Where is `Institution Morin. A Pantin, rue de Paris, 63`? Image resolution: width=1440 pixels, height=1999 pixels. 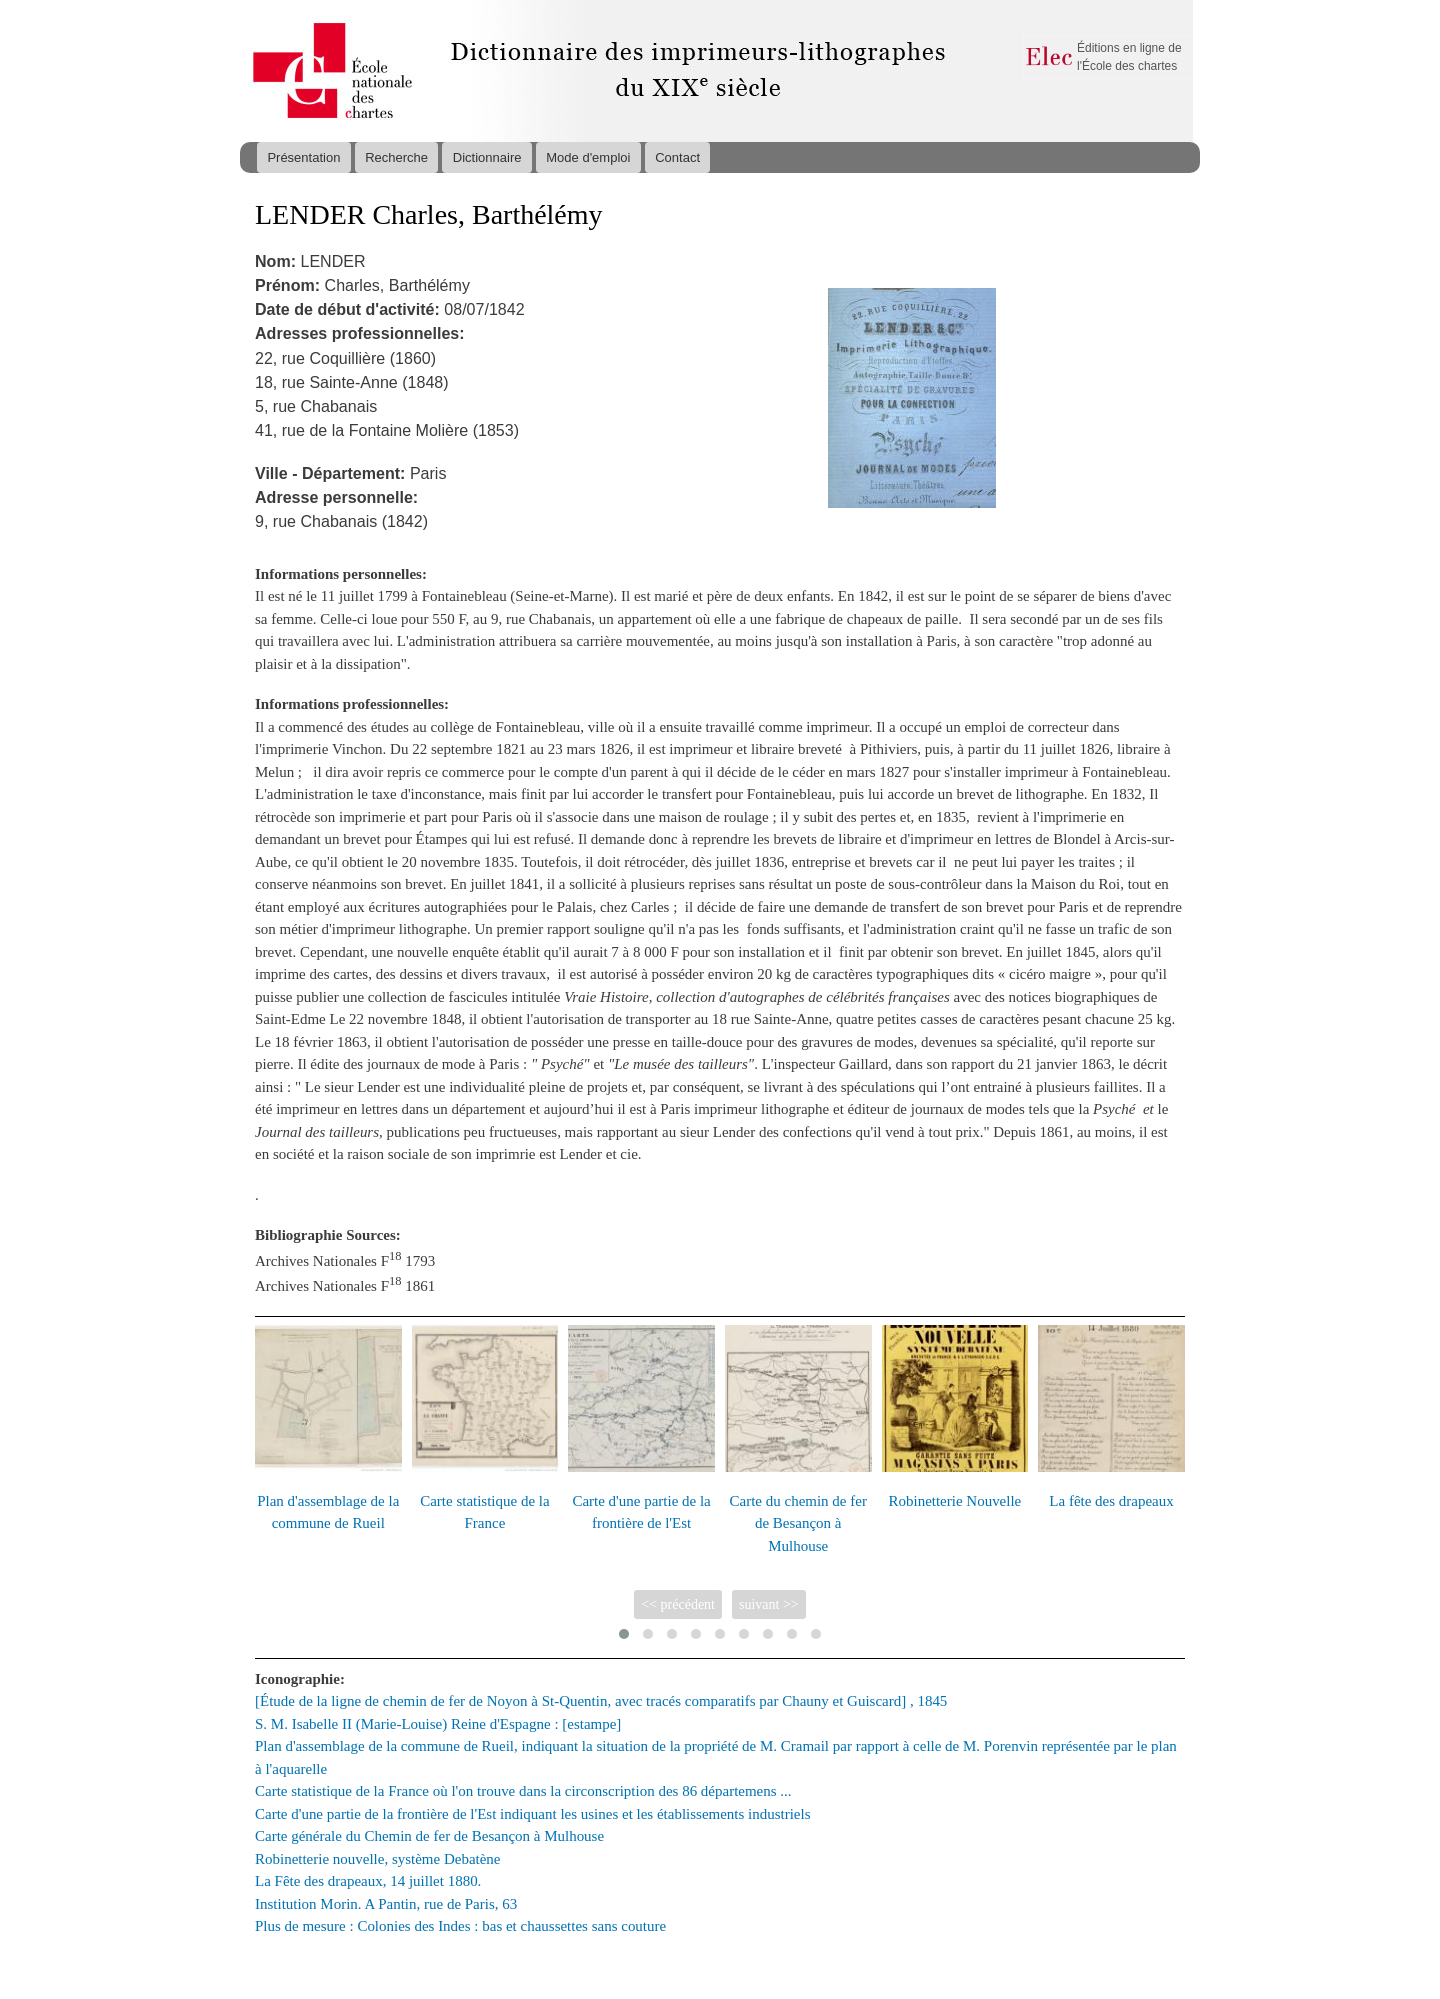
Institution Morin. A Pantin, rue de Paris, 63 is located at coordinates (386, 1904).